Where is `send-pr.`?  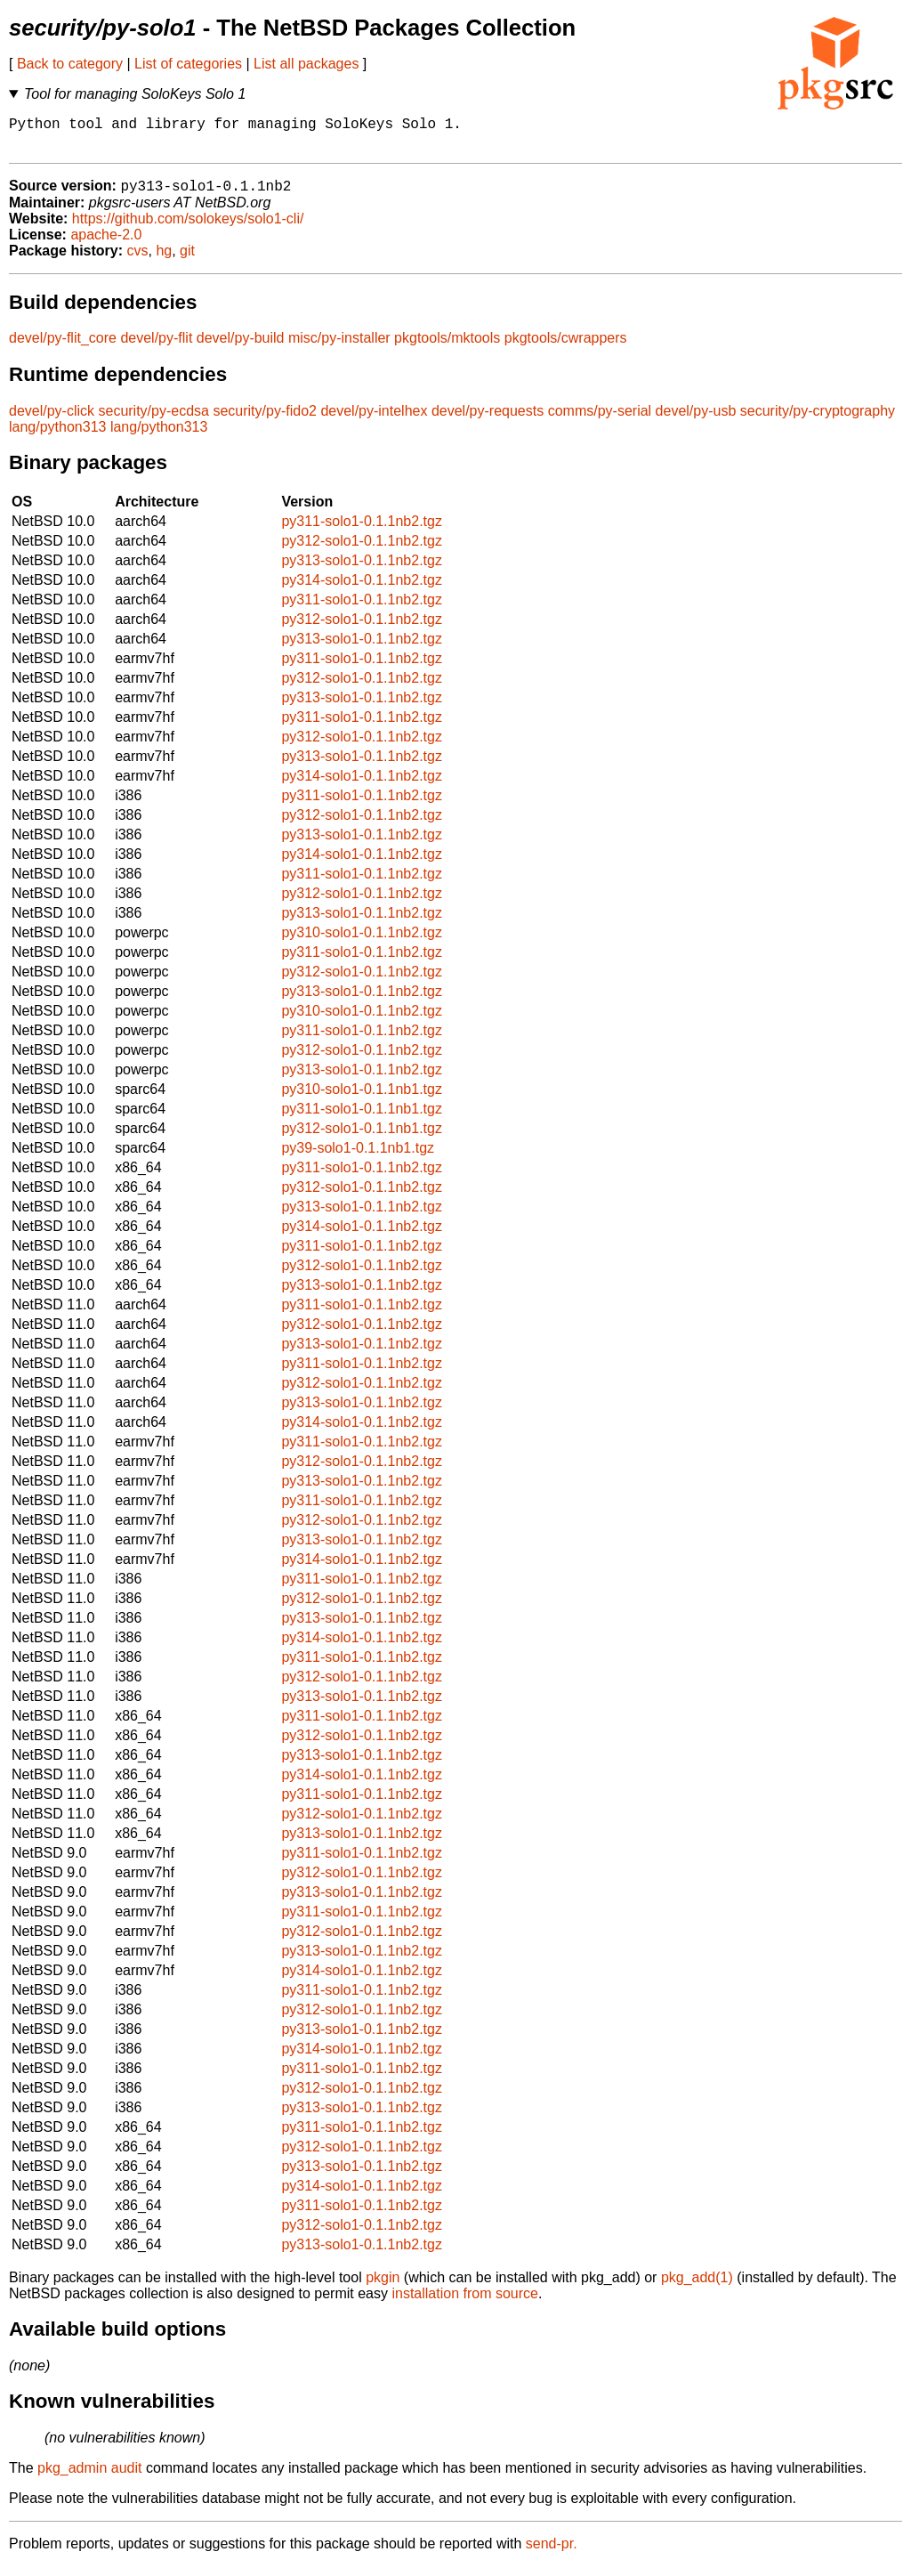 send-pr. is located at coordinates (551, 2553).